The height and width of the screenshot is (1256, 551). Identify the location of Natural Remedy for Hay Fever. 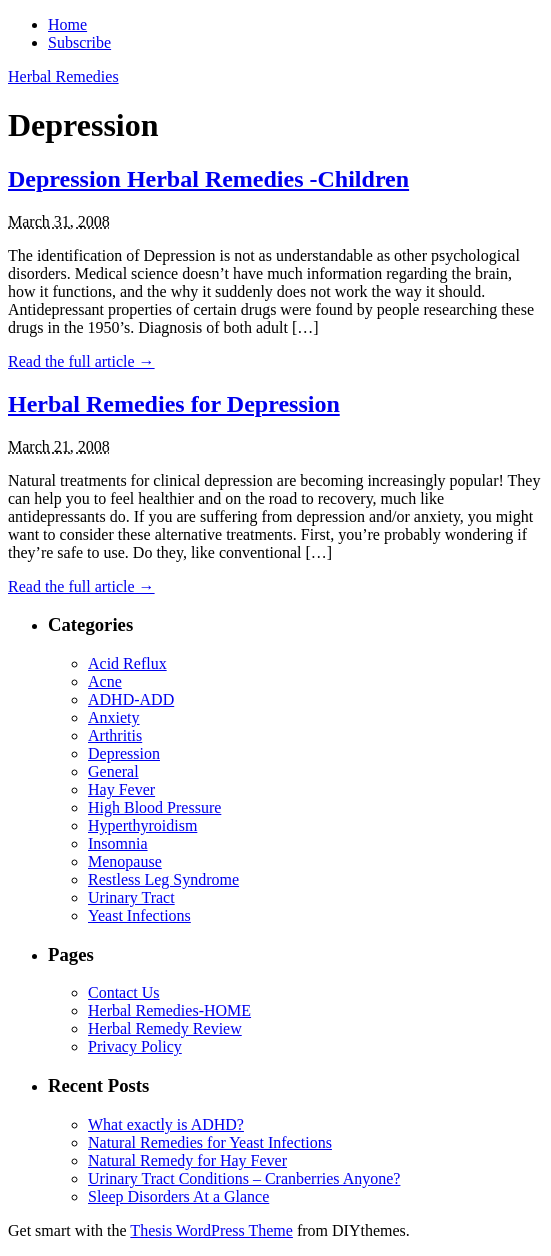
(187, 1160).